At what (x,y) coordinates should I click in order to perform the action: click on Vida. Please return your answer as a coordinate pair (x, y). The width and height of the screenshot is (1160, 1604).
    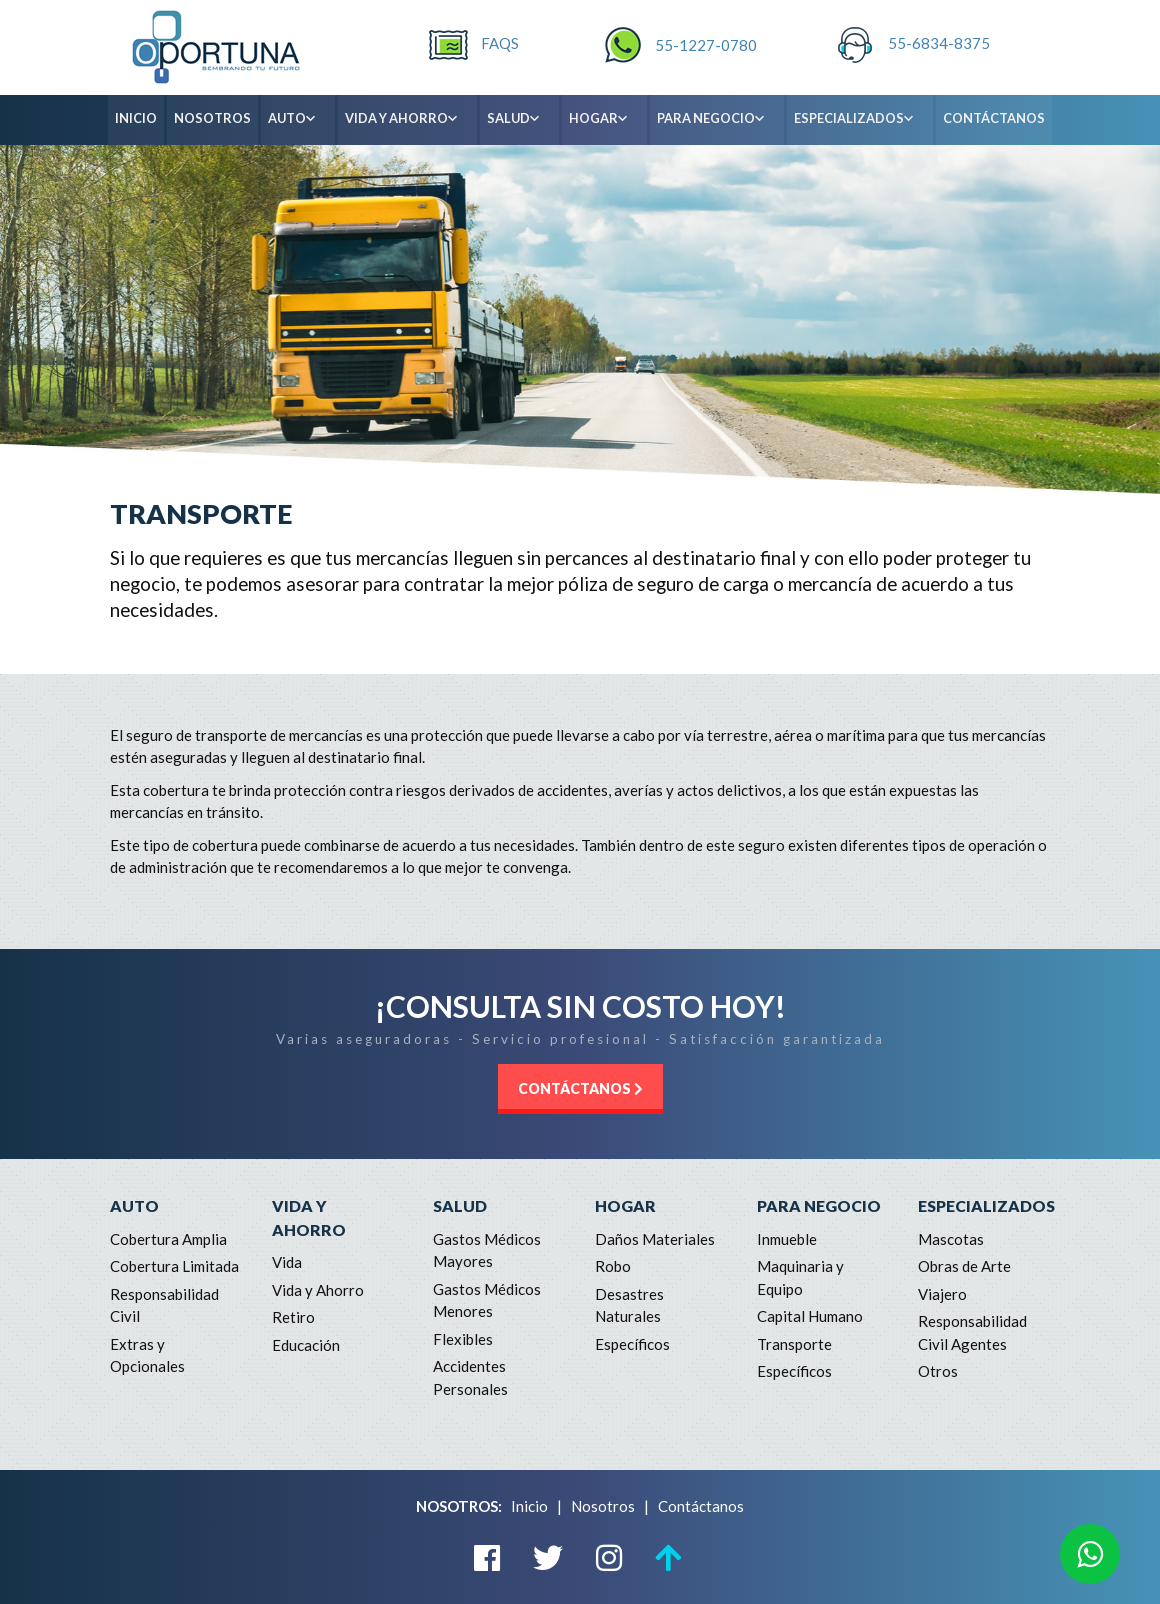
    Looking at the image, I should click on (287, 1262).